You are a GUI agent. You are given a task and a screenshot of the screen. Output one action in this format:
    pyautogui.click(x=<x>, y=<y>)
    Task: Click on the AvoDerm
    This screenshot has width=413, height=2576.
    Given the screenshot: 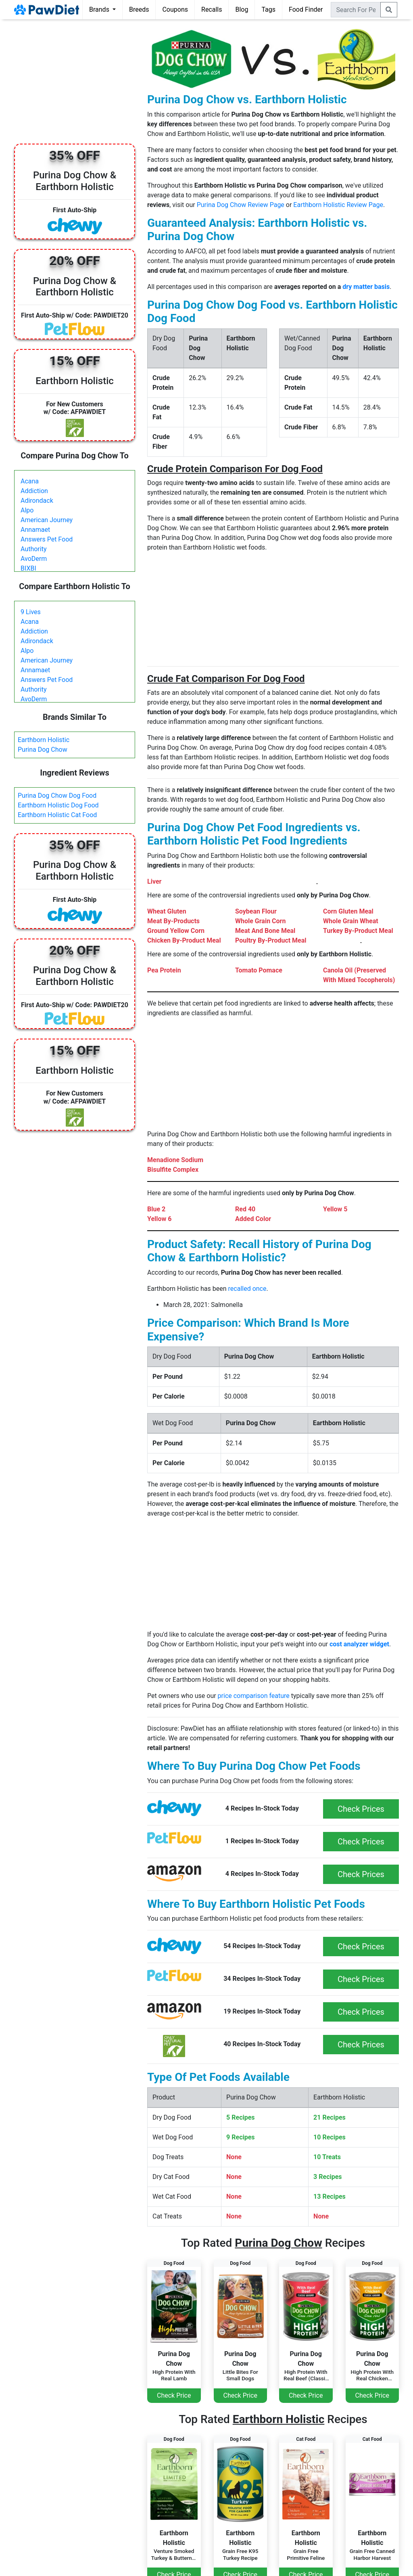 What is the action you would take?
    pyautogui.click(x=34, y=558)
    